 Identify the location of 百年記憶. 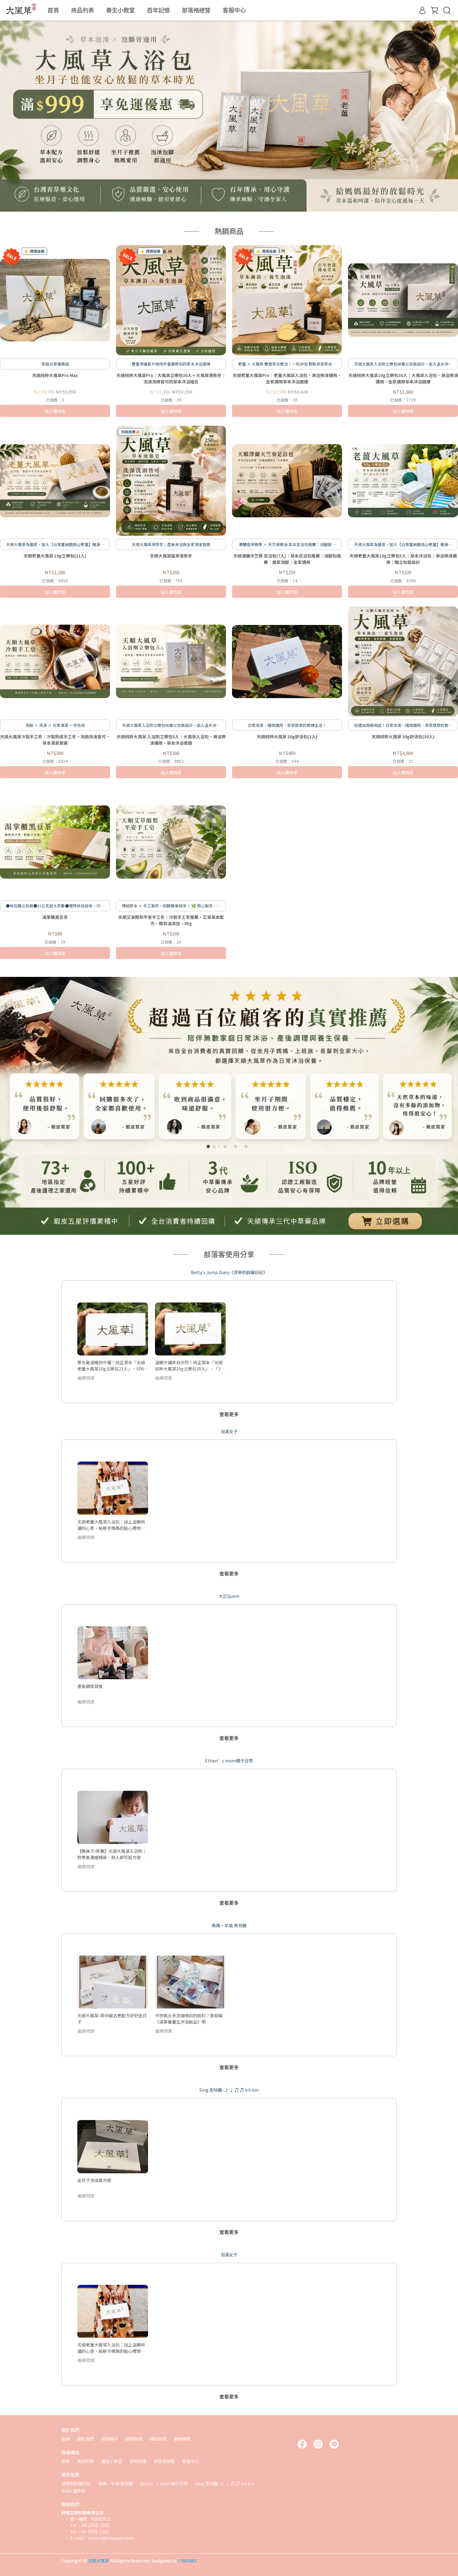
(158, 10).